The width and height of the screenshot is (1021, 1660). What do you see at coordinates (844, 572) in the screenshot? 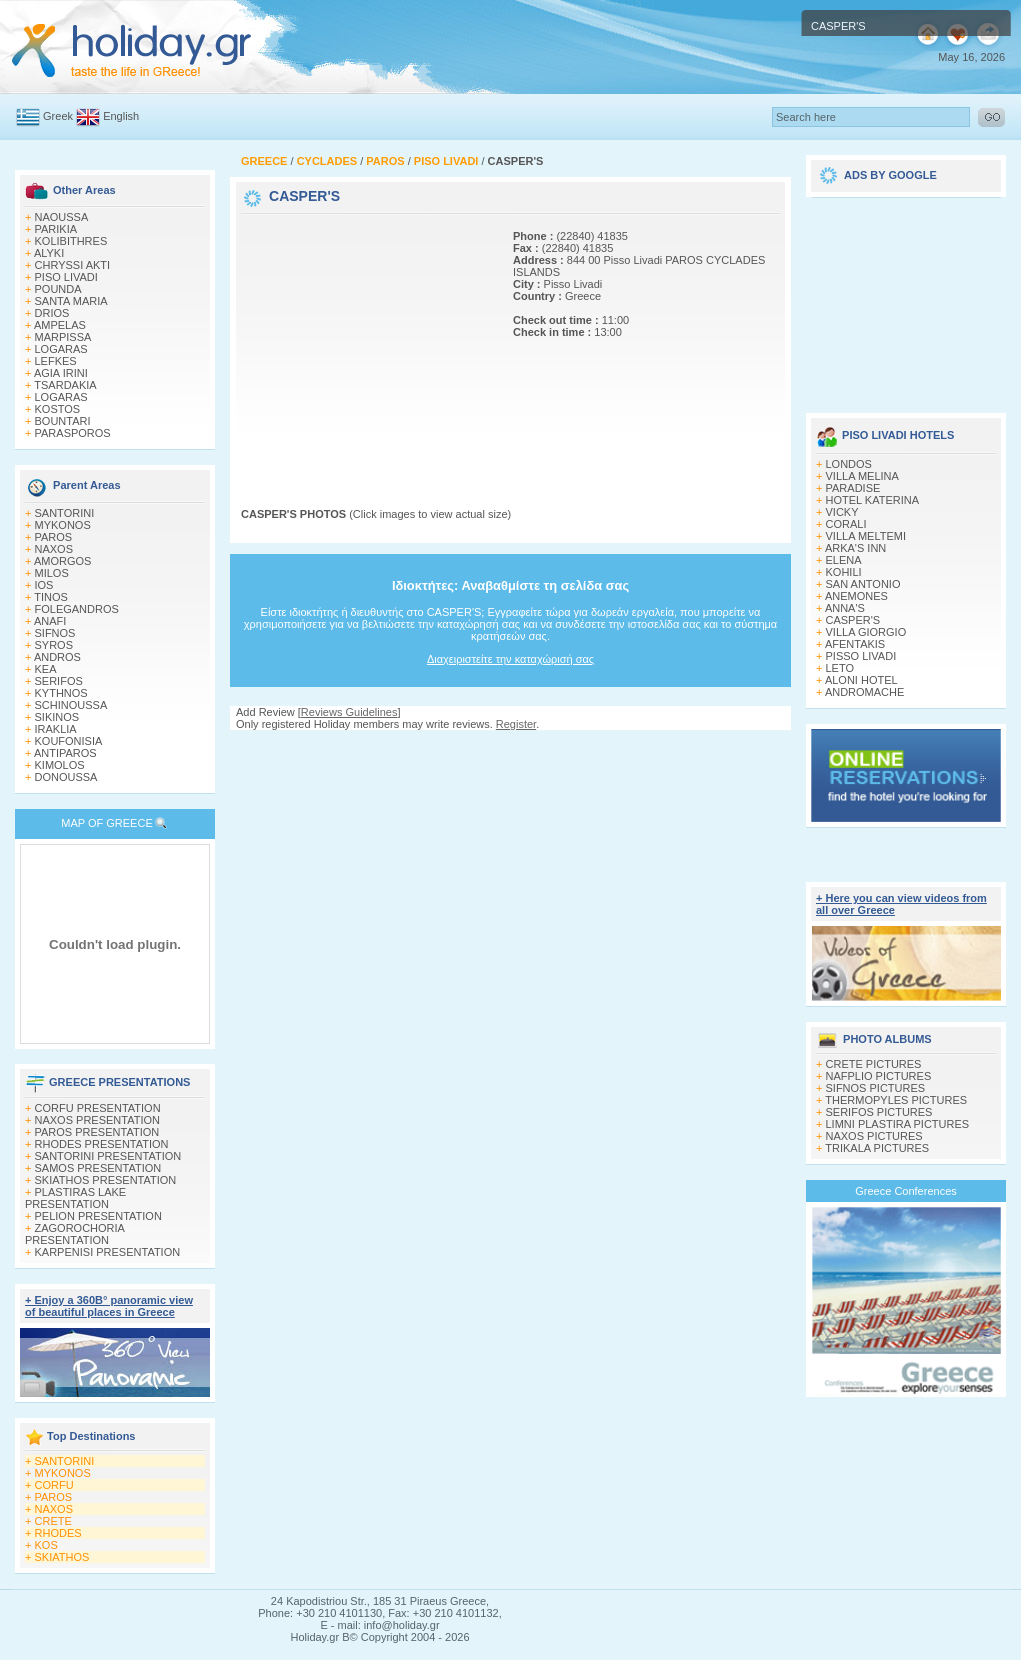
I see `KOHILI` at bounding box center [844, 572].